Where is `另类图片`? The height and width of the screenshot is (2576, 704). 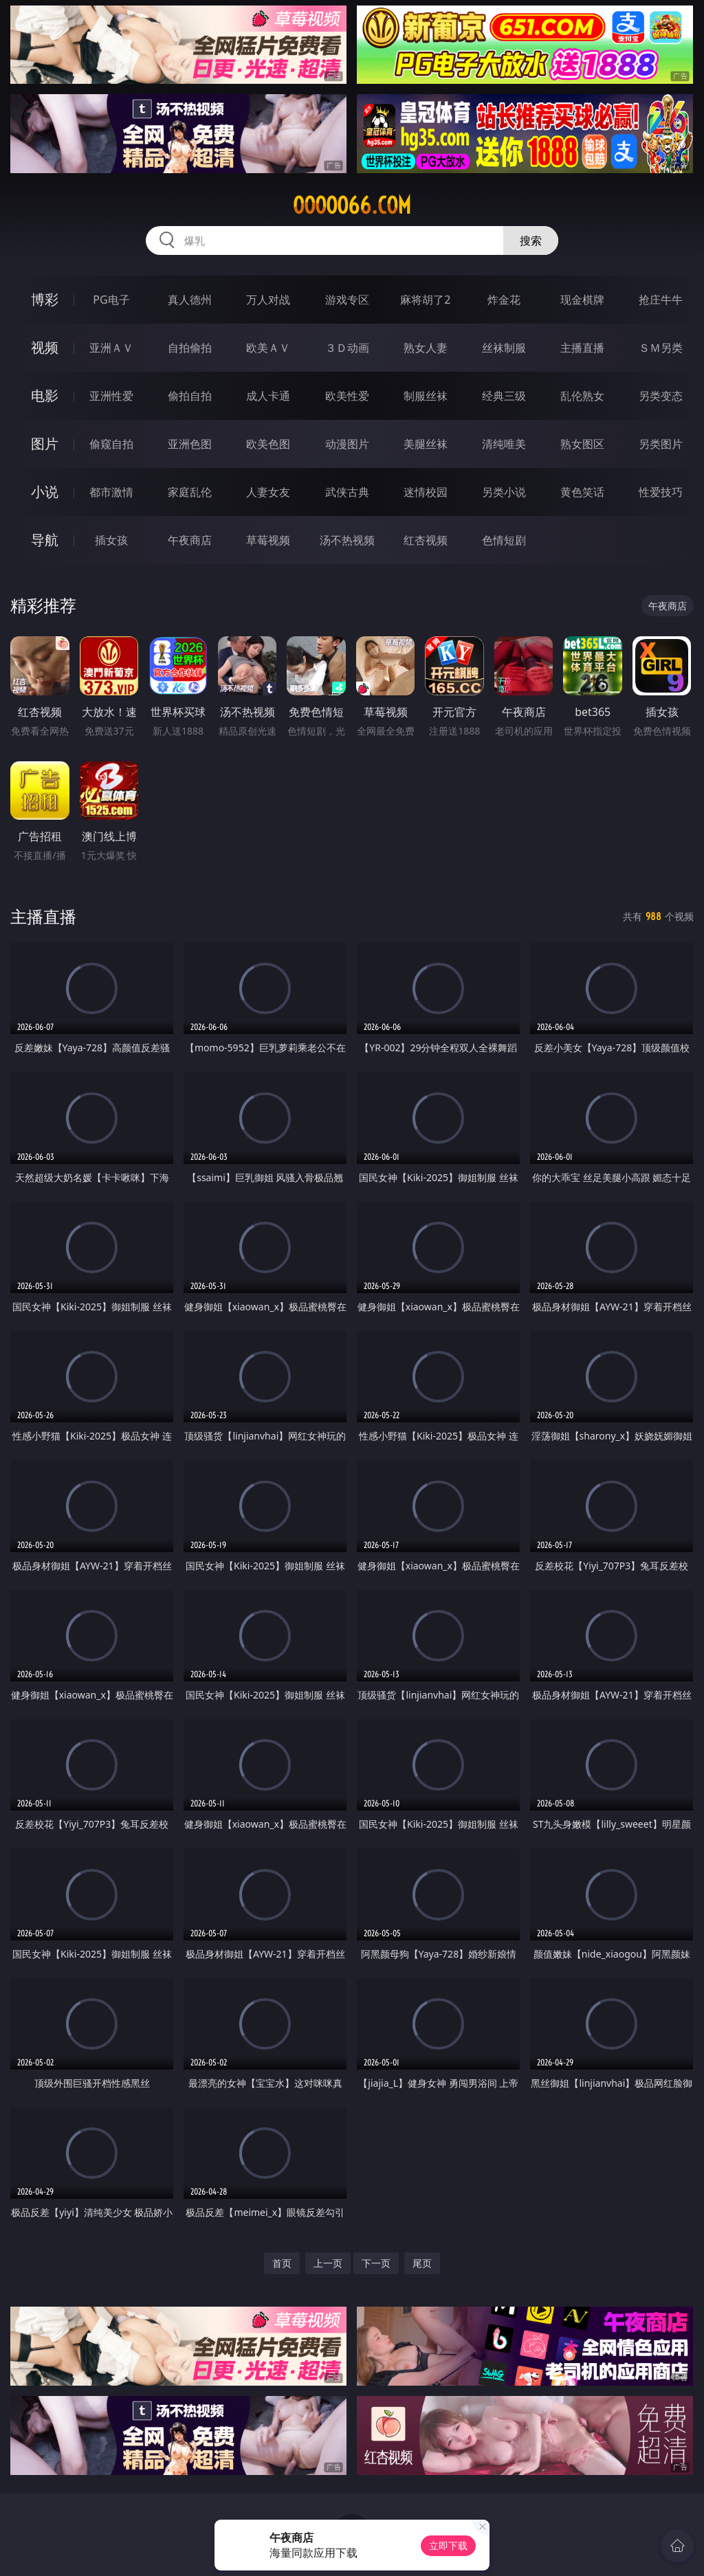
另类图片 is located at coordinates (661, 443).